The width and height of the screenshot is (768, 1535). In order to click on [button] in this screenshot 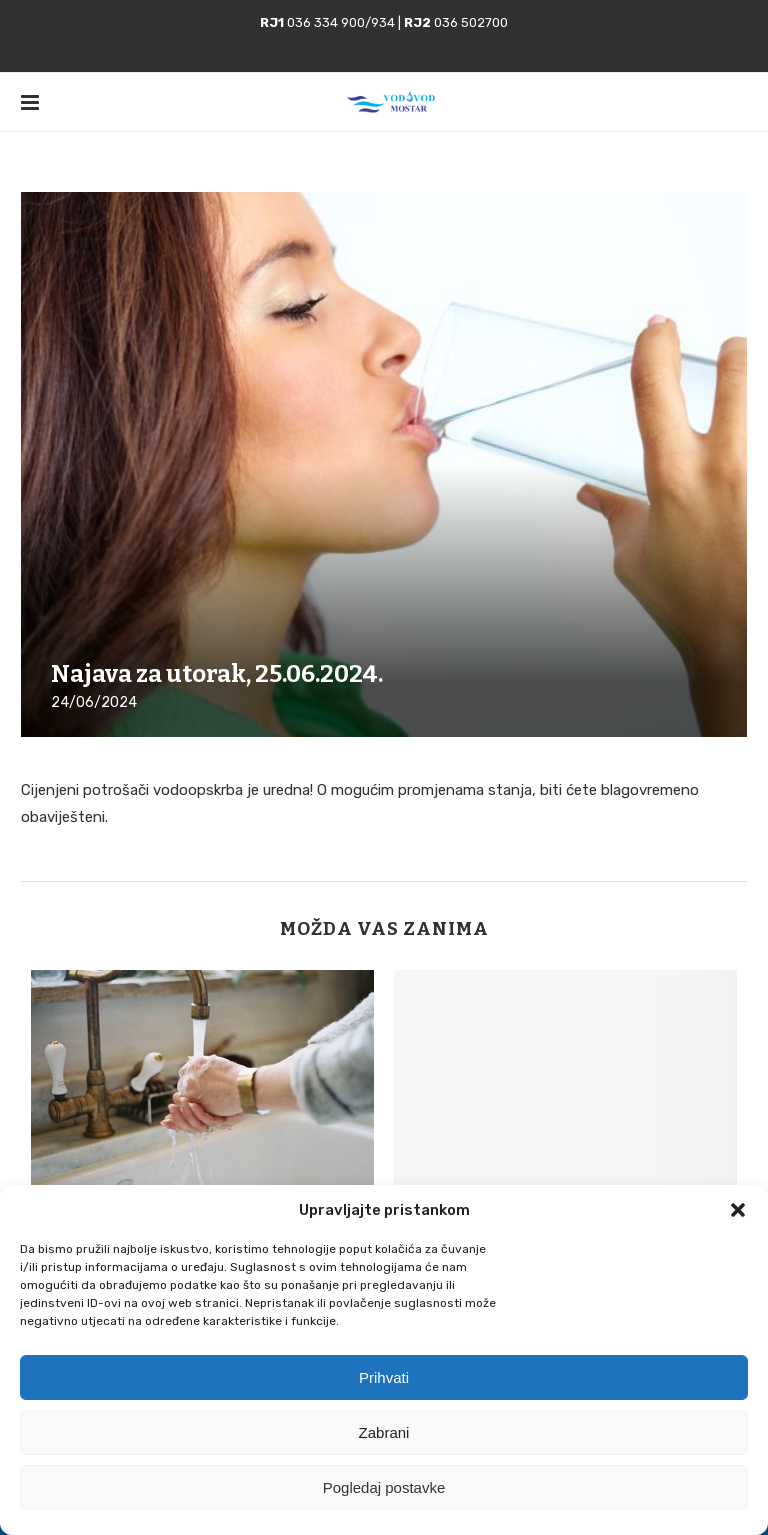, I will do `click(738, 1210)`.